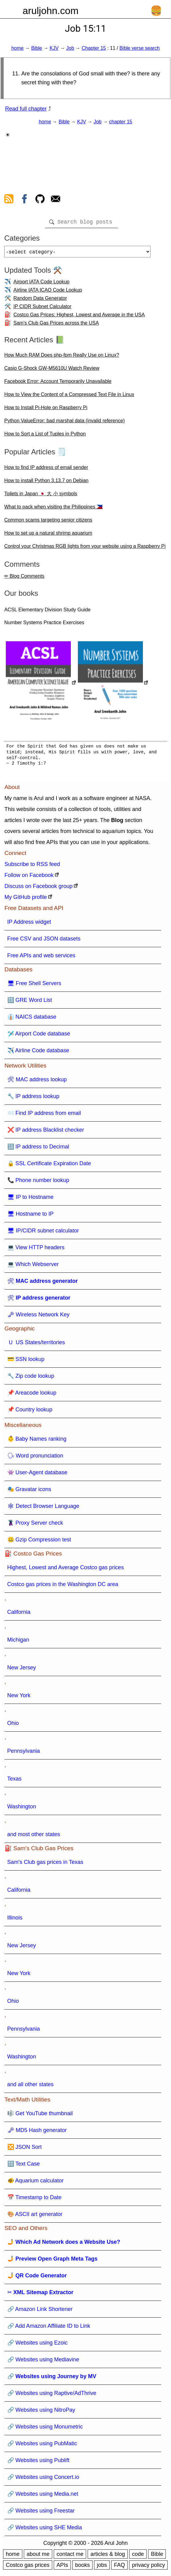 Image resolution: width=171 pixels, height=2576 pixels. I want to click on Airport IATA Code Lookup, so click(41, 284).